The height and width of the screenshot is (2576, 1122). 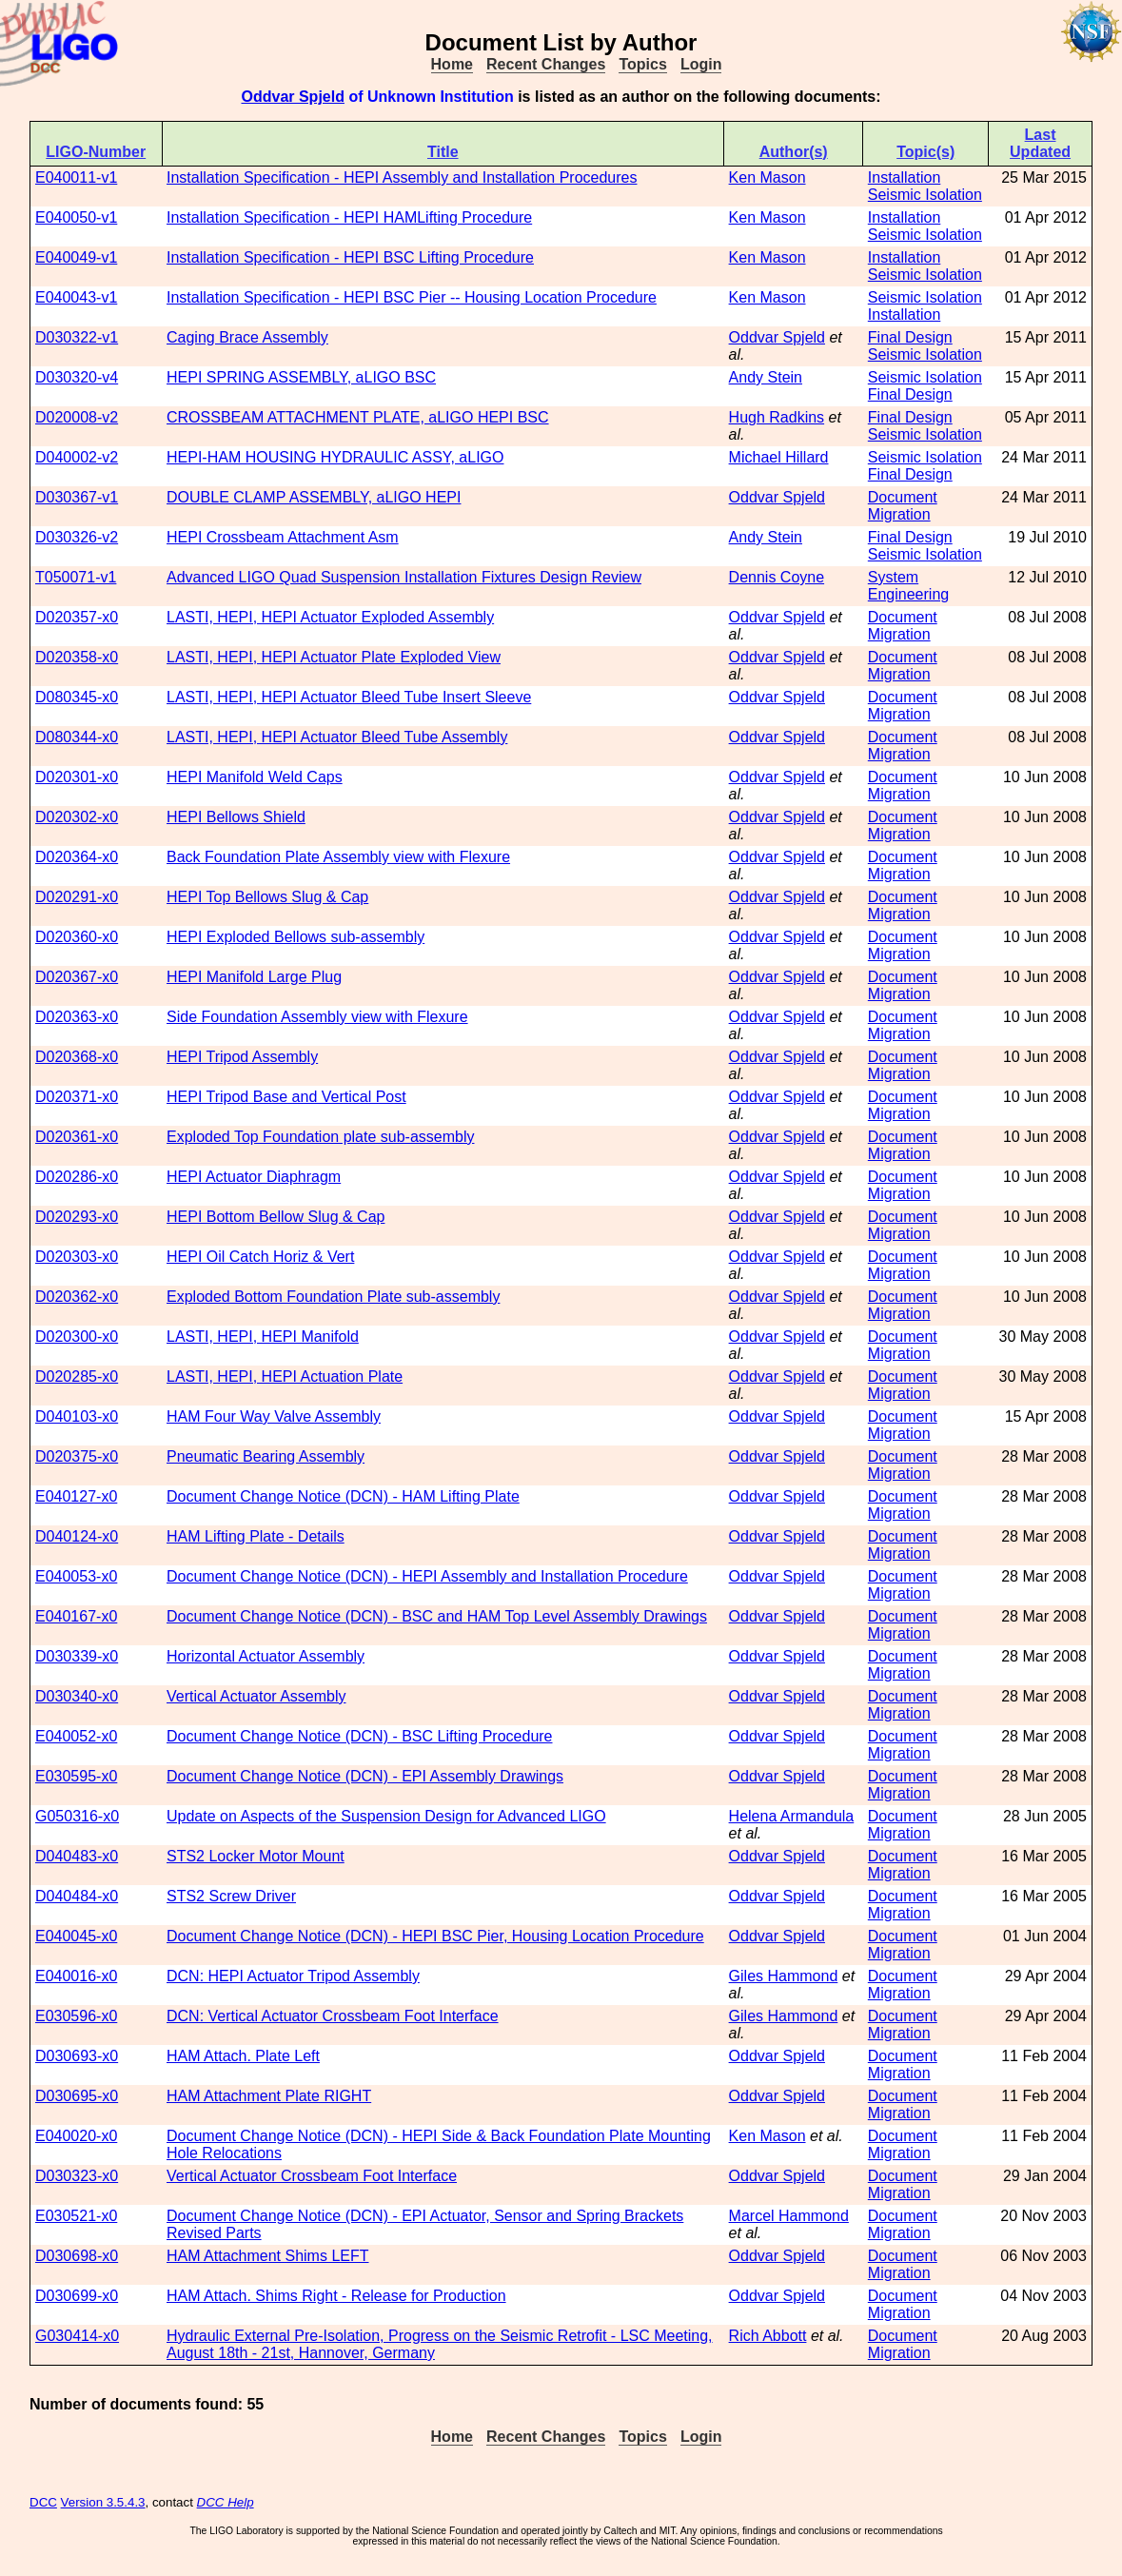 I want to click on Andy Stein, so click(x=765, y=377).